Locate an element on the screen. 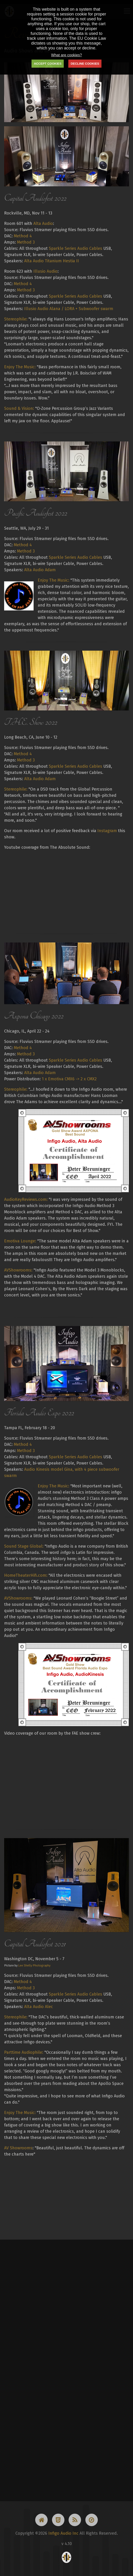 The width and height of the screenshot is (133, 2576). Alta Audio is located at coordinates (43, 223).